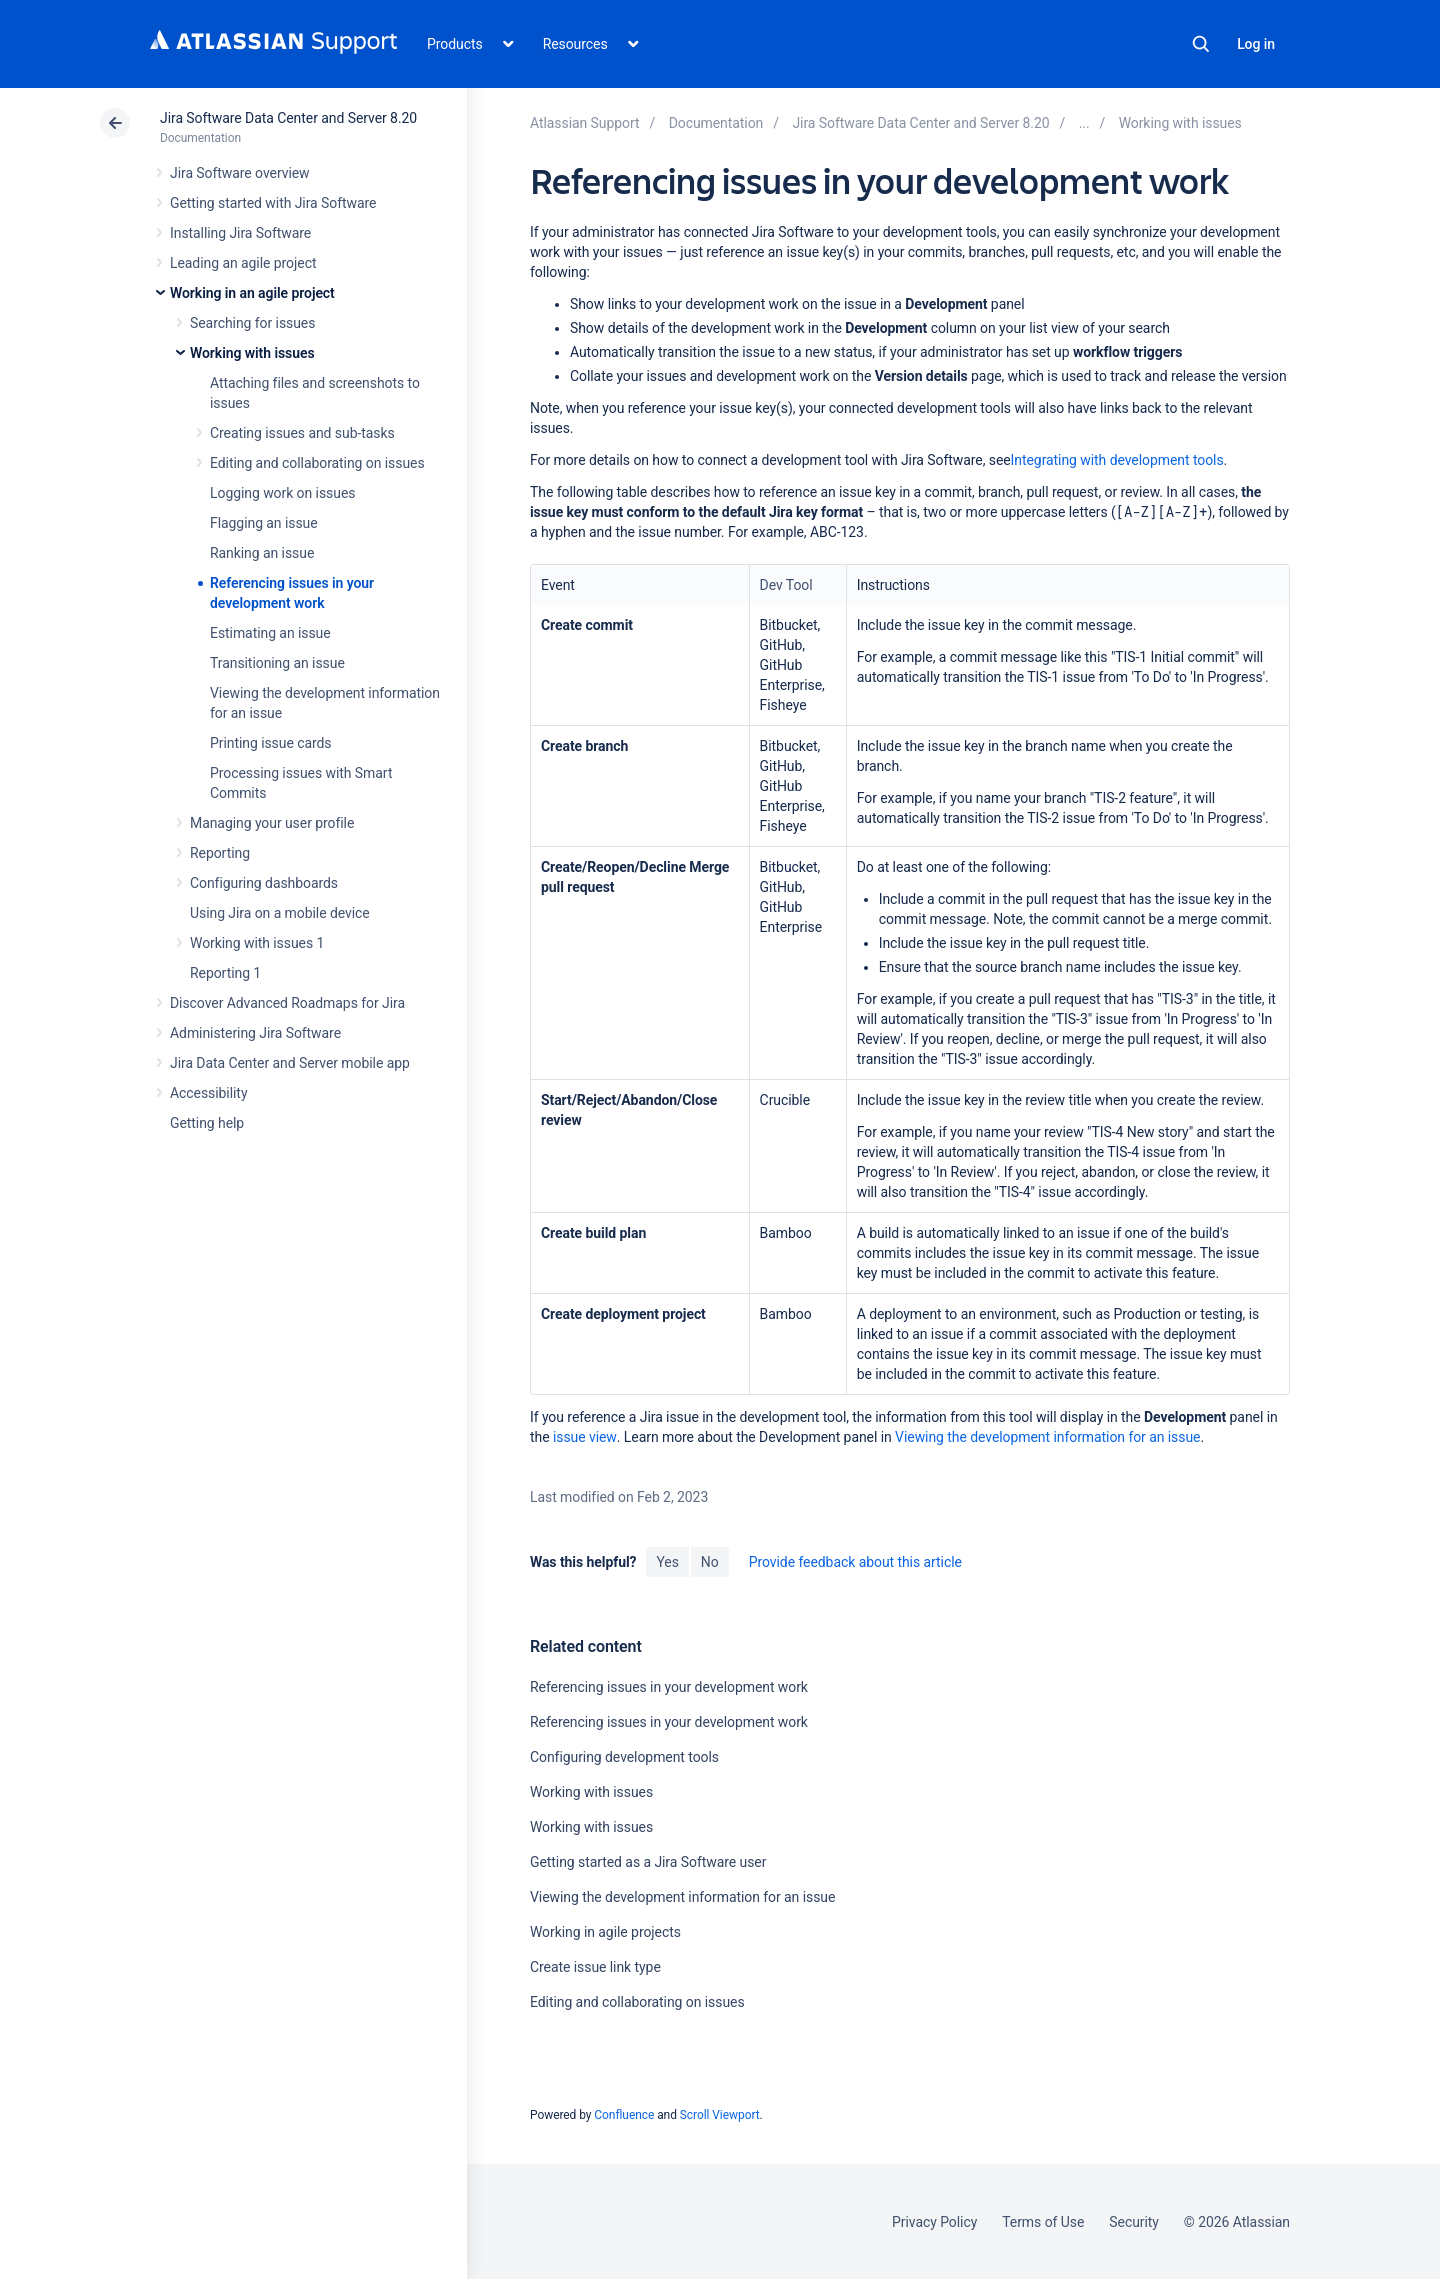 The height and width of the screenshot is (2279, 1440). I want to click on Reporting 1, so click(225, 973).